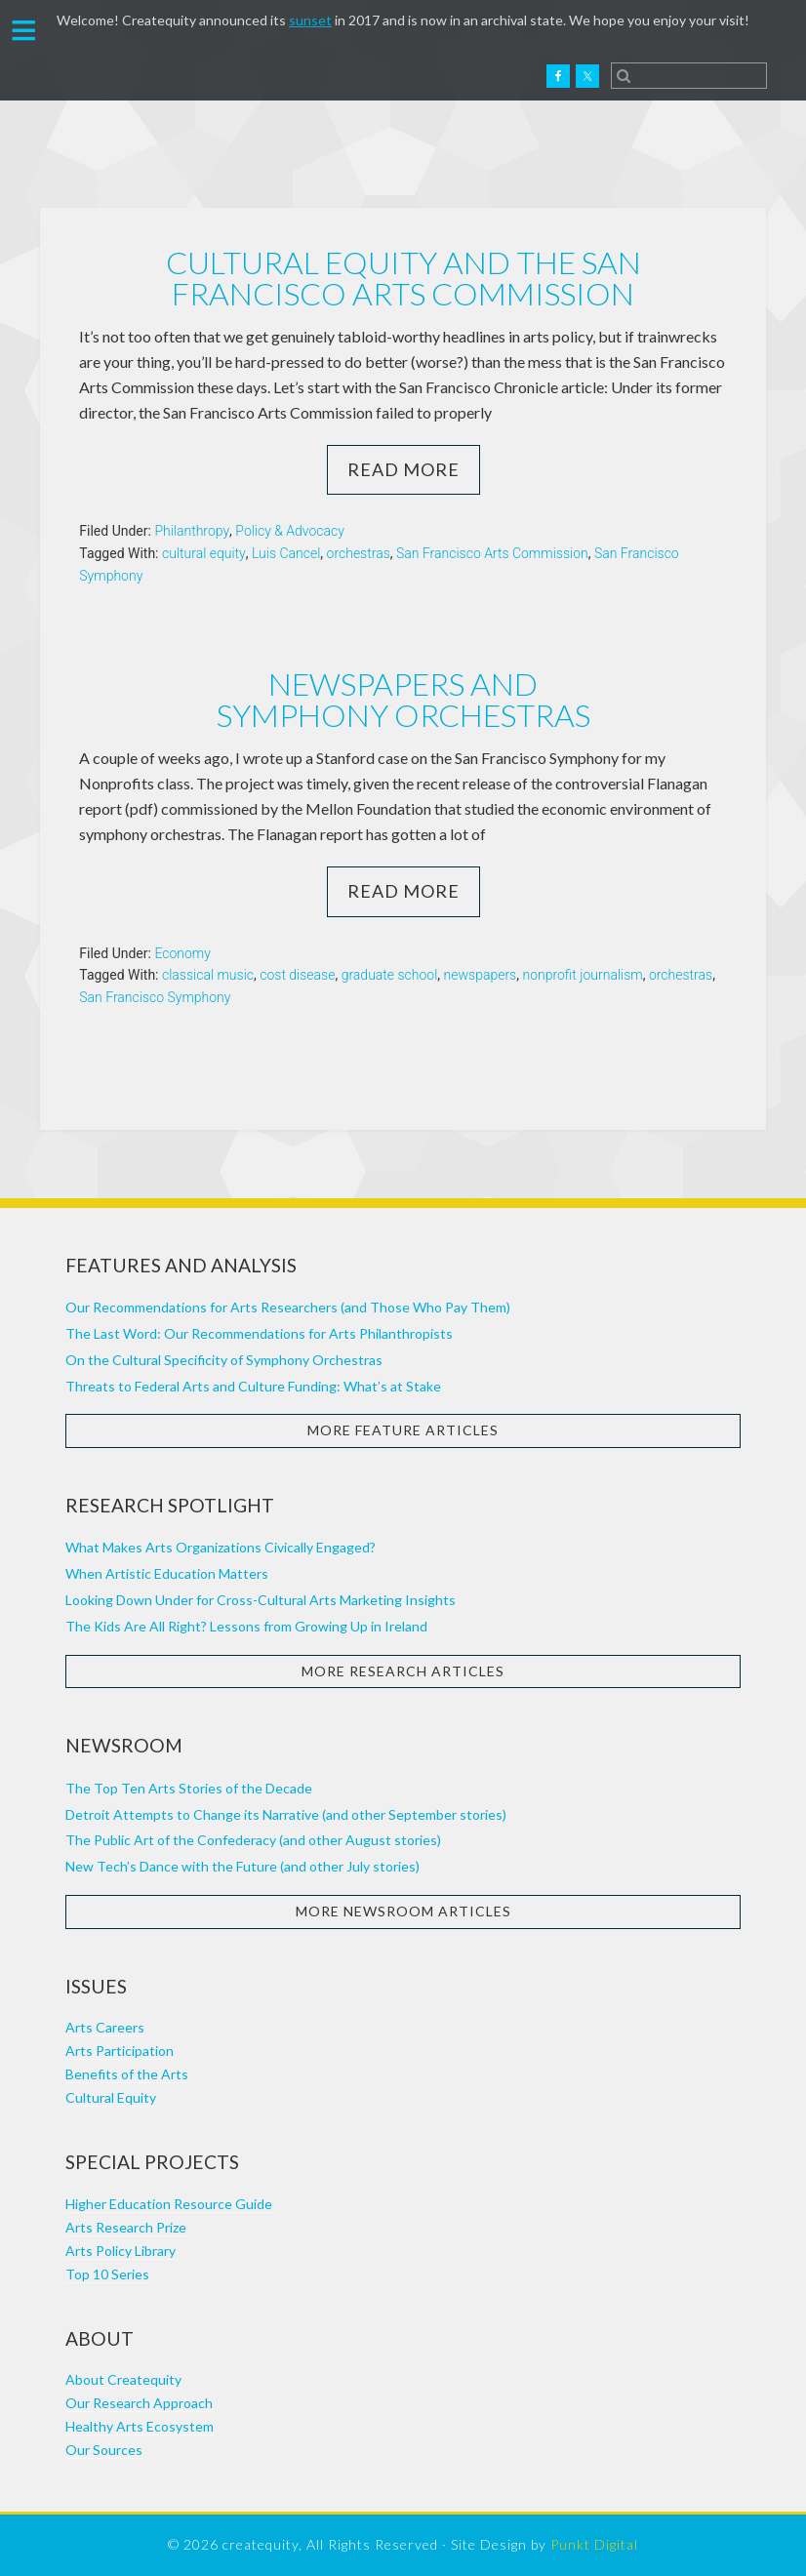 Image resolution: width=806 pixels, height=2576 pixels. What do you see at coordinates (123, 2379) in the screenshot?
I see `About Createquity` at bounding box center [123, 2379].